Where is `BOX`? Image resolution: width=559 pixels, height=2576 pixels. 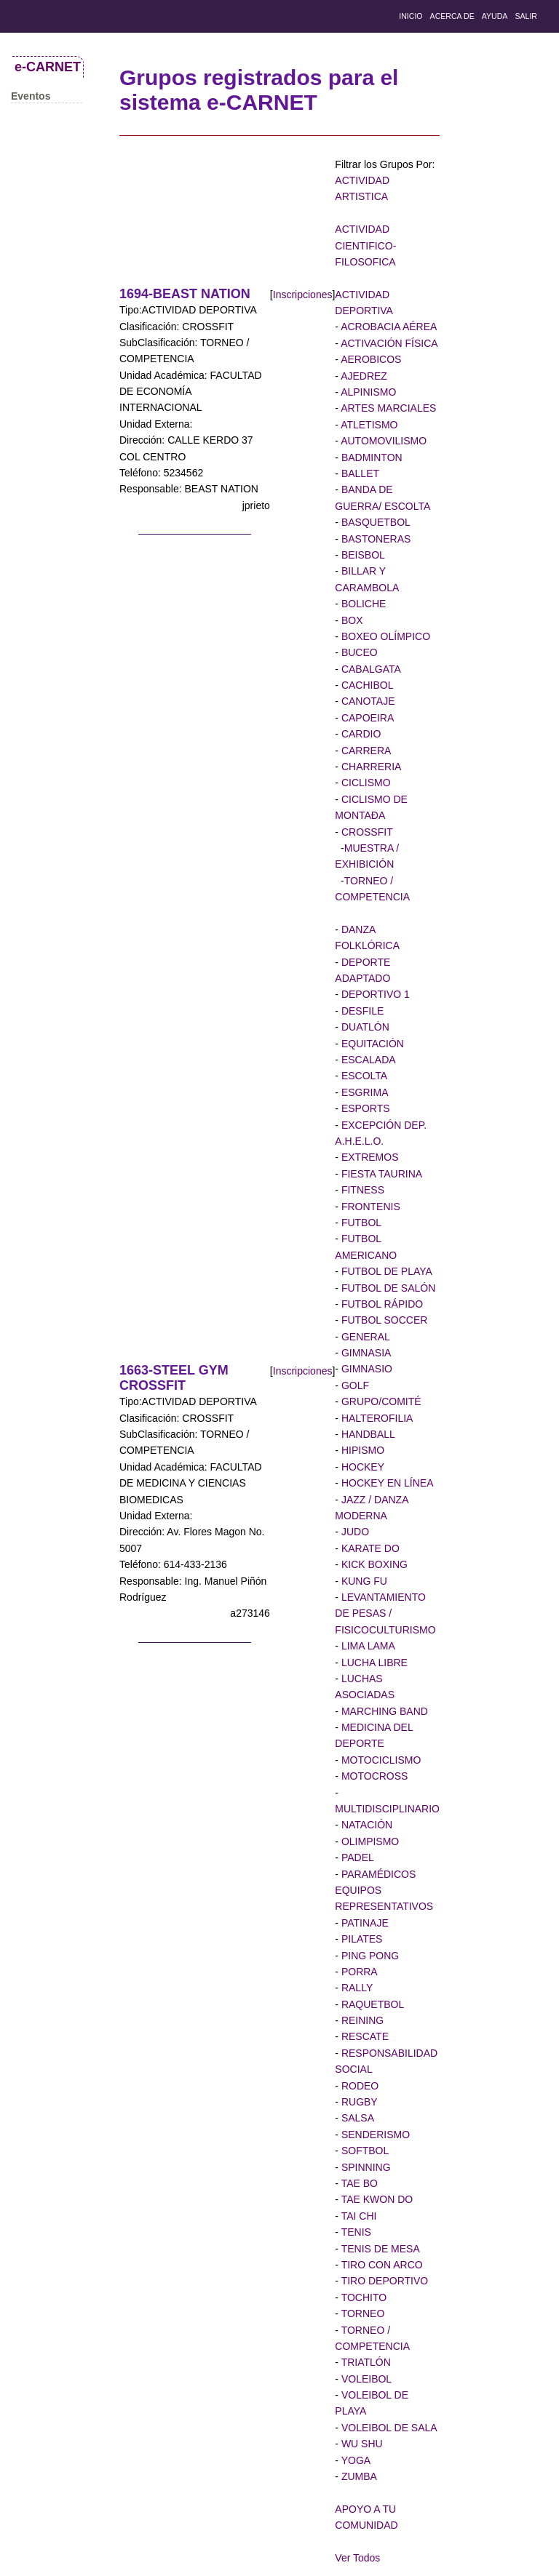
BOX is located at coordinates (350, 620).